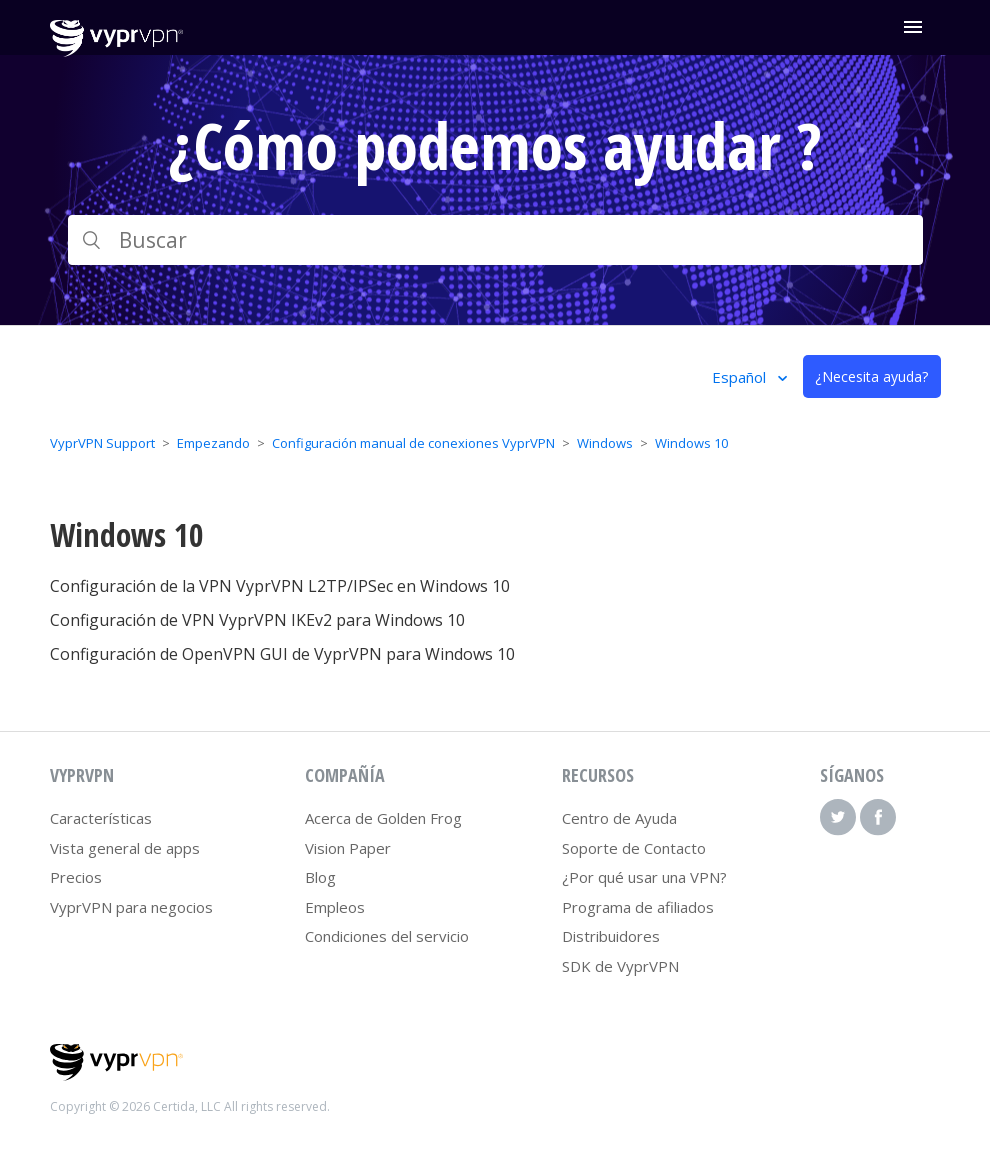  What do you see at coordinates (76, 877) in the screenshot?
I see `Precios` at bounding box center [76, 877].